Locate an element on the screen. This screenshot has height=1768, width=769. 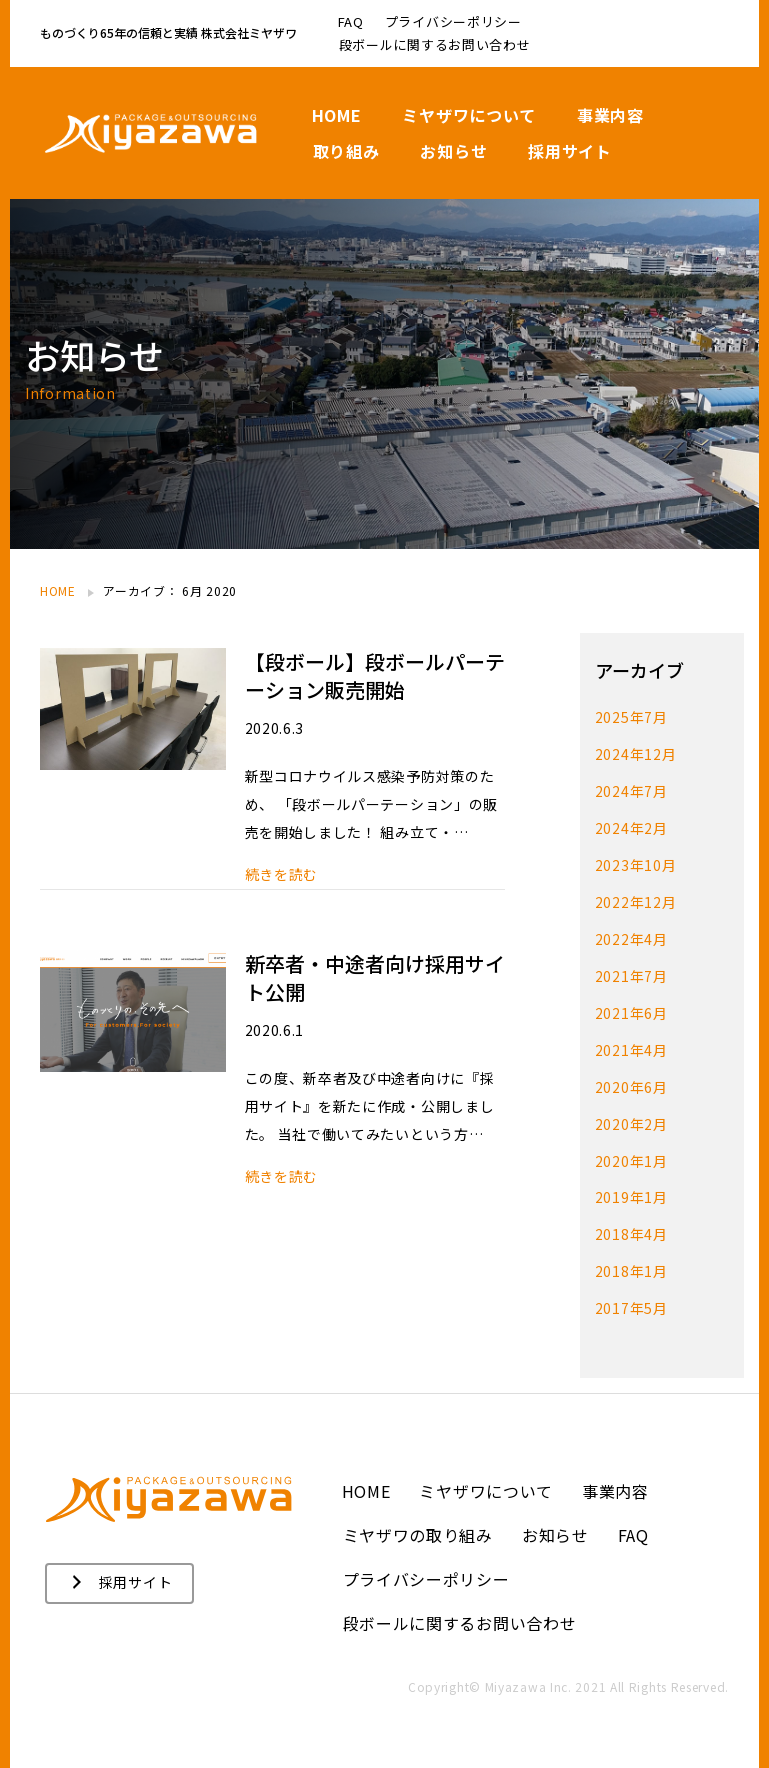
事業内容 is located at coordinates (610, 115).